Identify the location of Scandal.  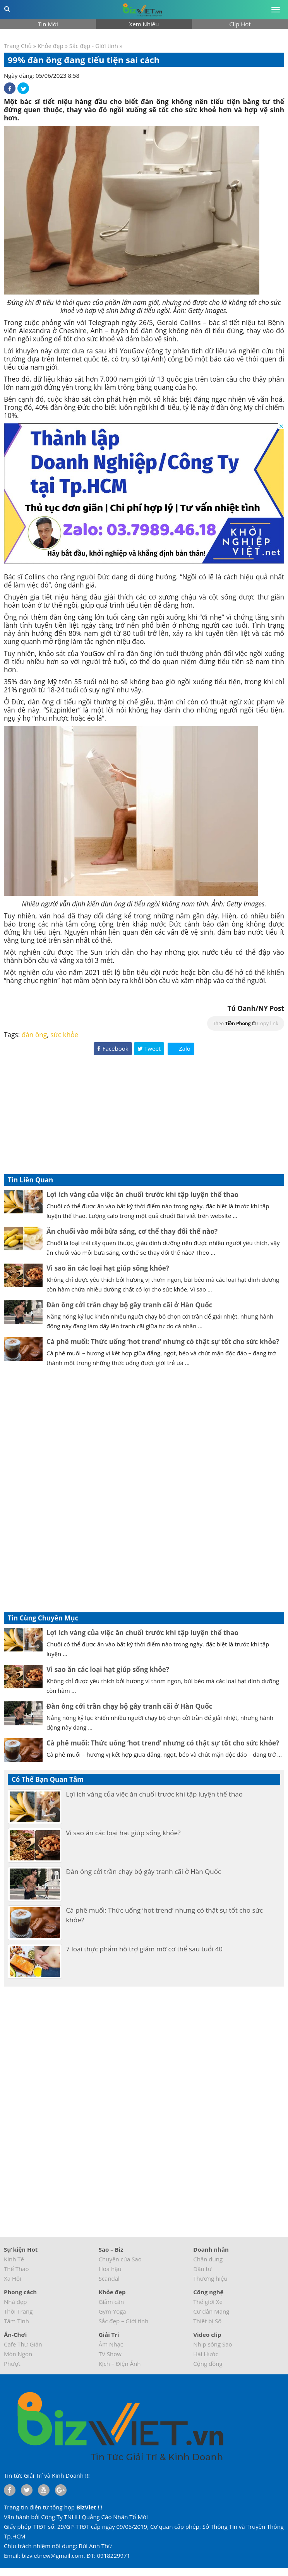
(109, 2278).